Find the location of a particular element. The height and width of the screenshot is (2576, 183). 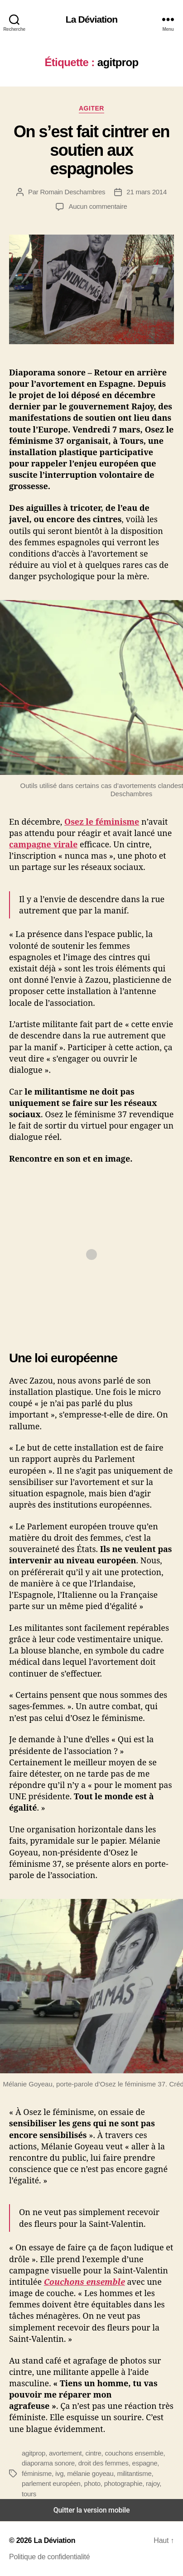

21 mars 2014 is located at coordinates (146, 192).